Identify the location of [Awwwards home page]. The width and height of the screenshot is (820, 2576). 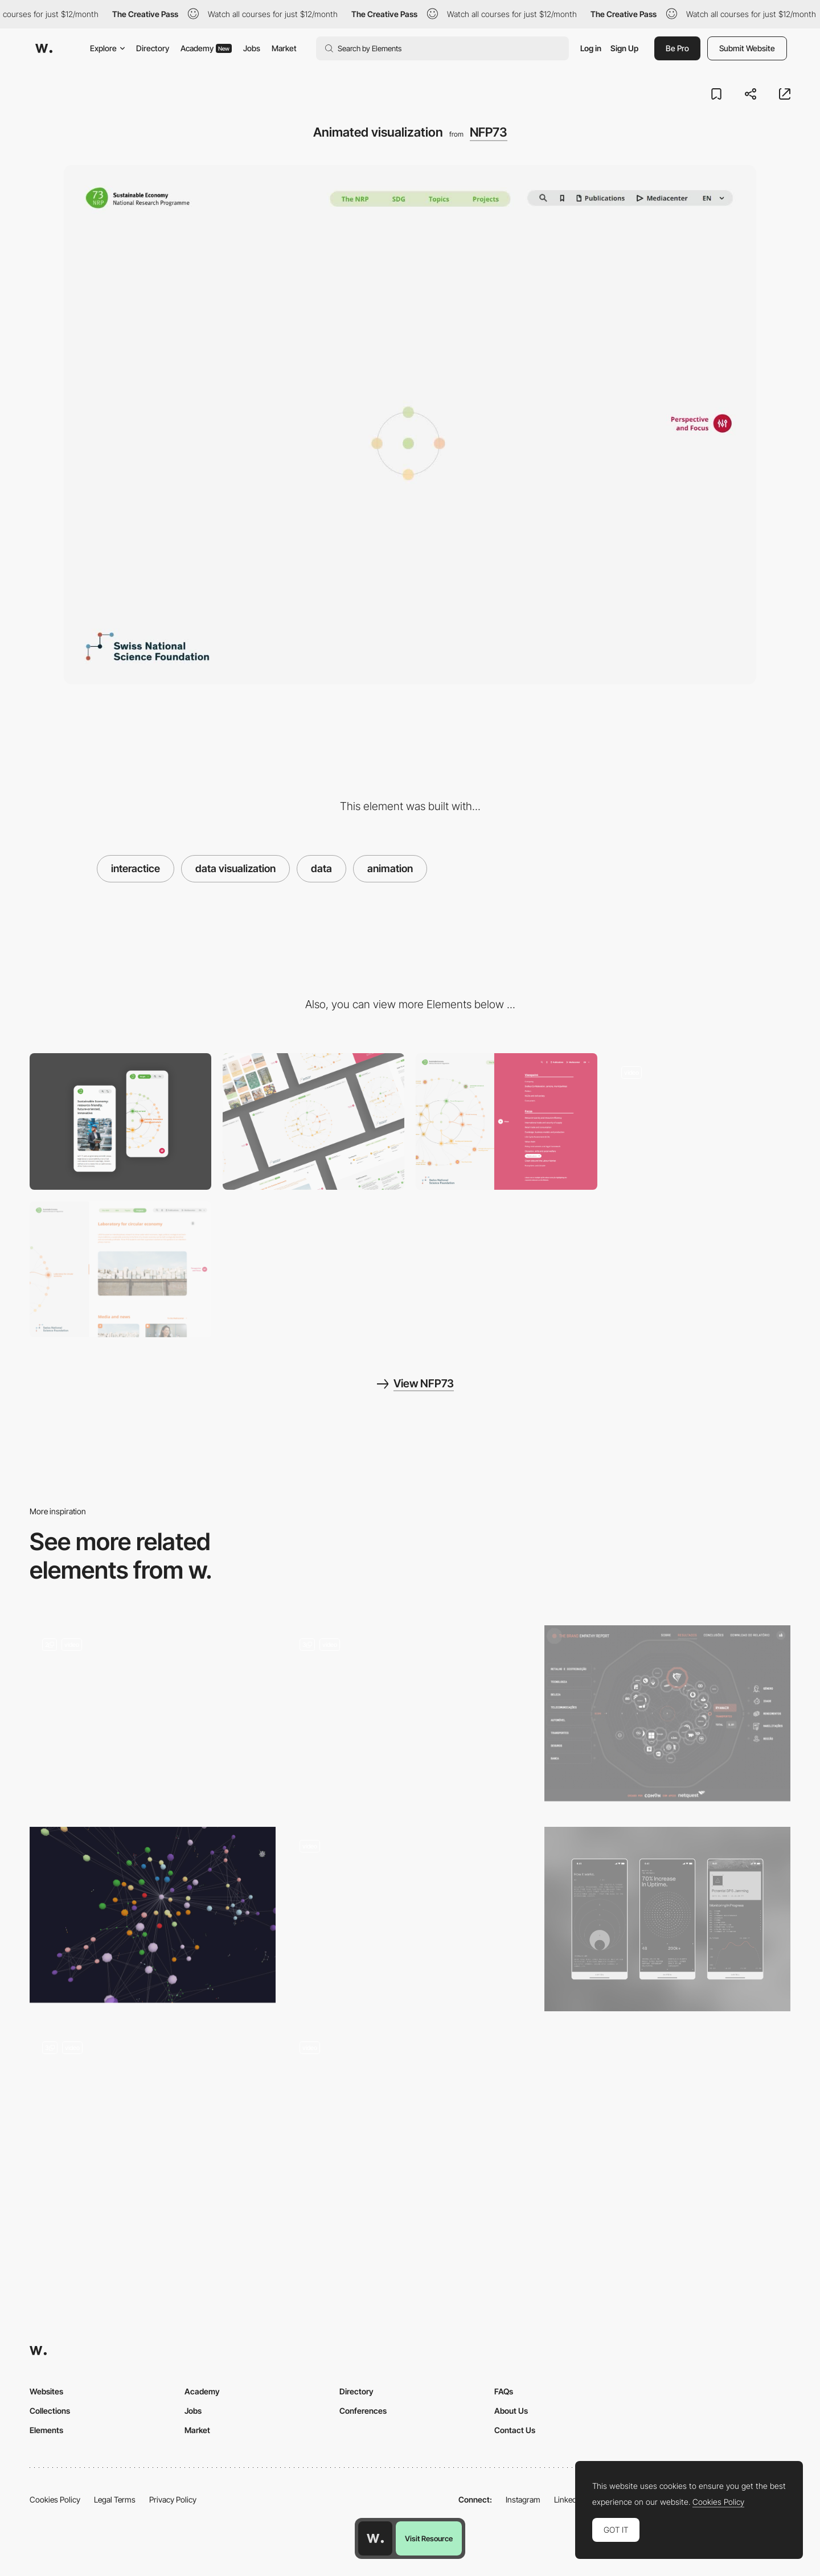
(375, 2538).